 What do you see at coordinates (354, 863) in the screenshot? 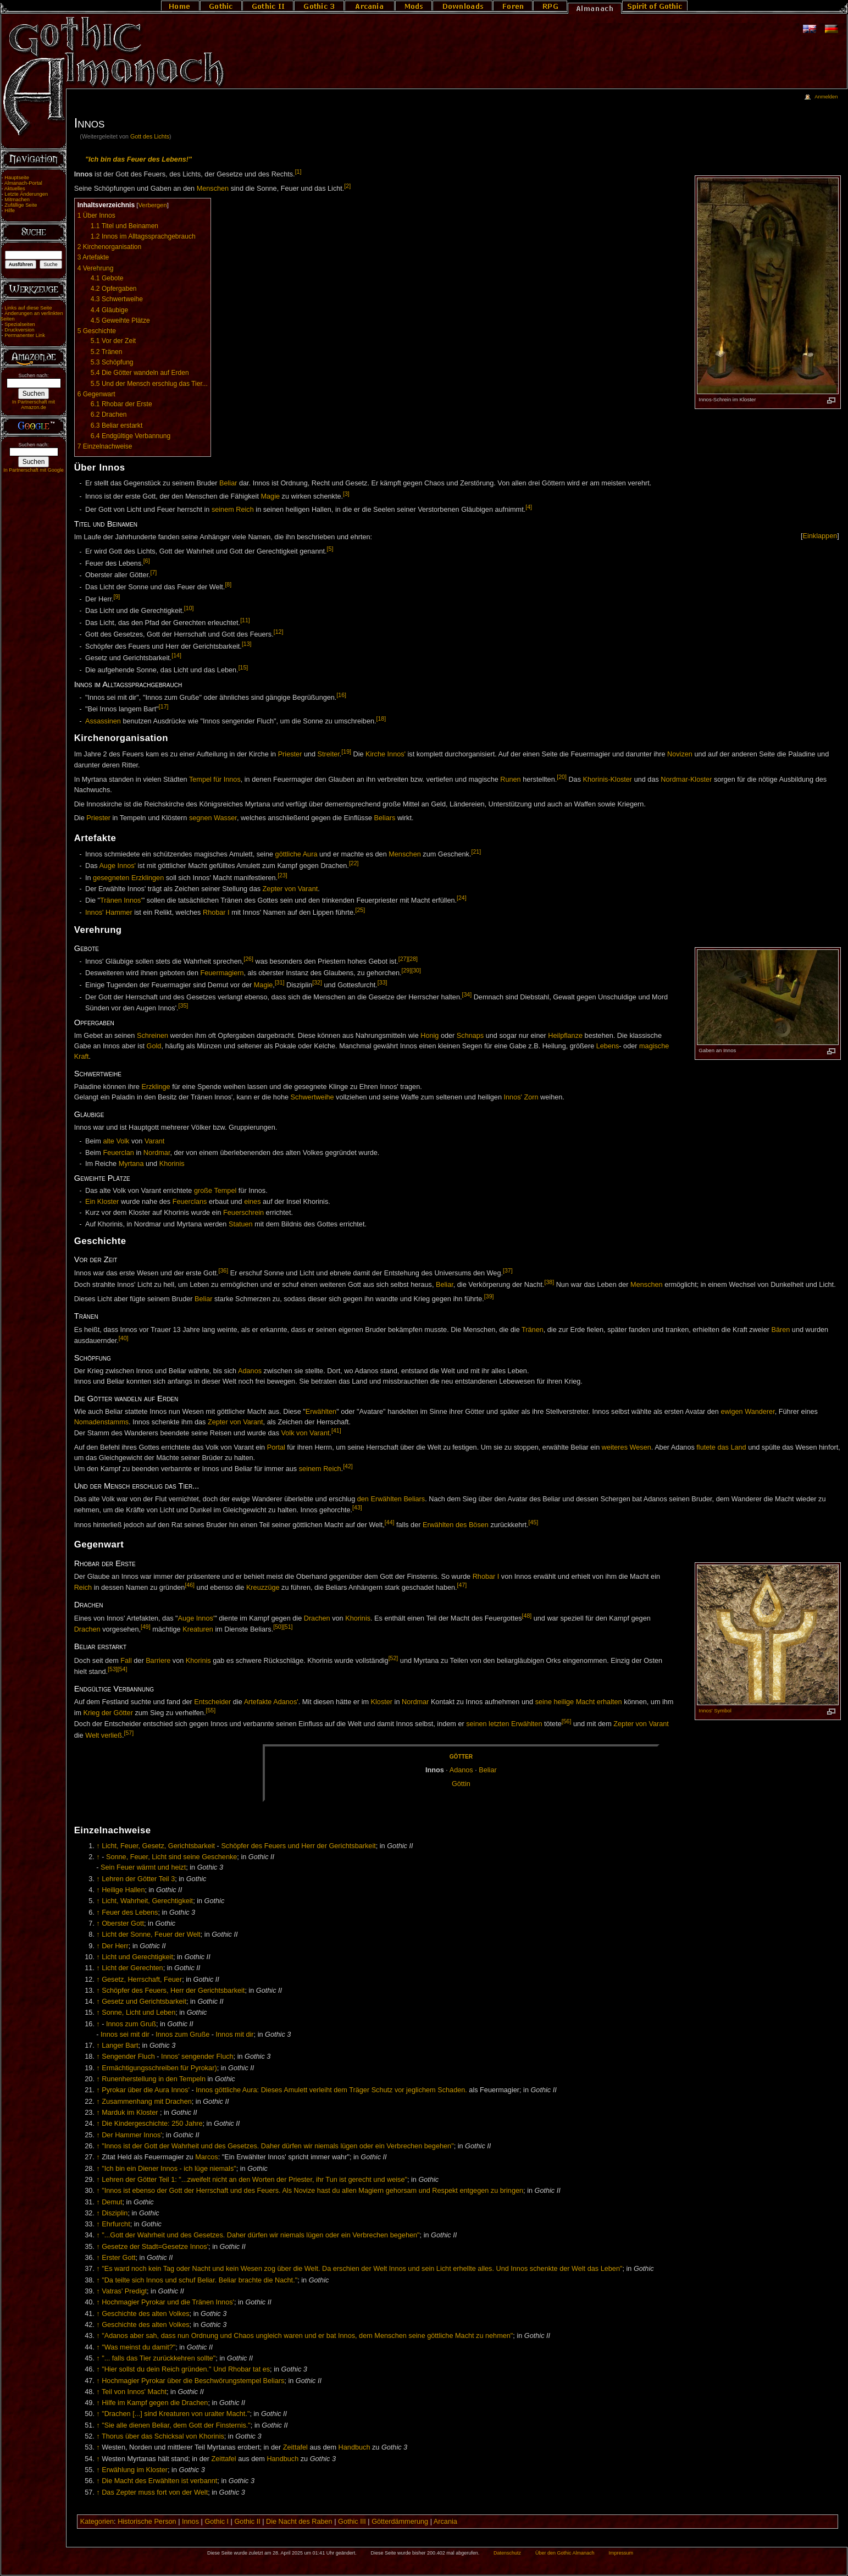
I see `[22]` at bounding box center [354, 863].